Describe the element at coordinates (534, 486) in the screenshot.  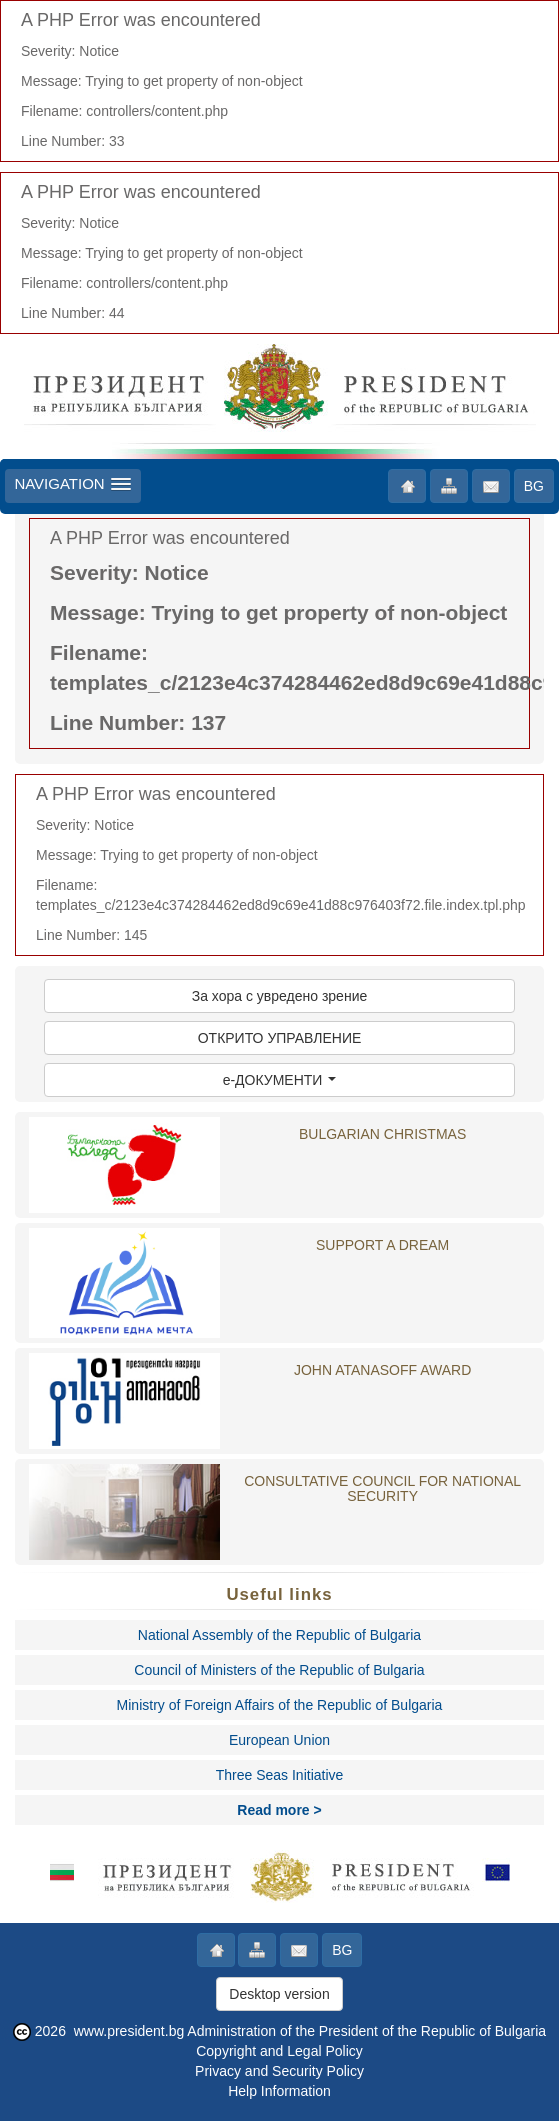
I see `BG` at that location.